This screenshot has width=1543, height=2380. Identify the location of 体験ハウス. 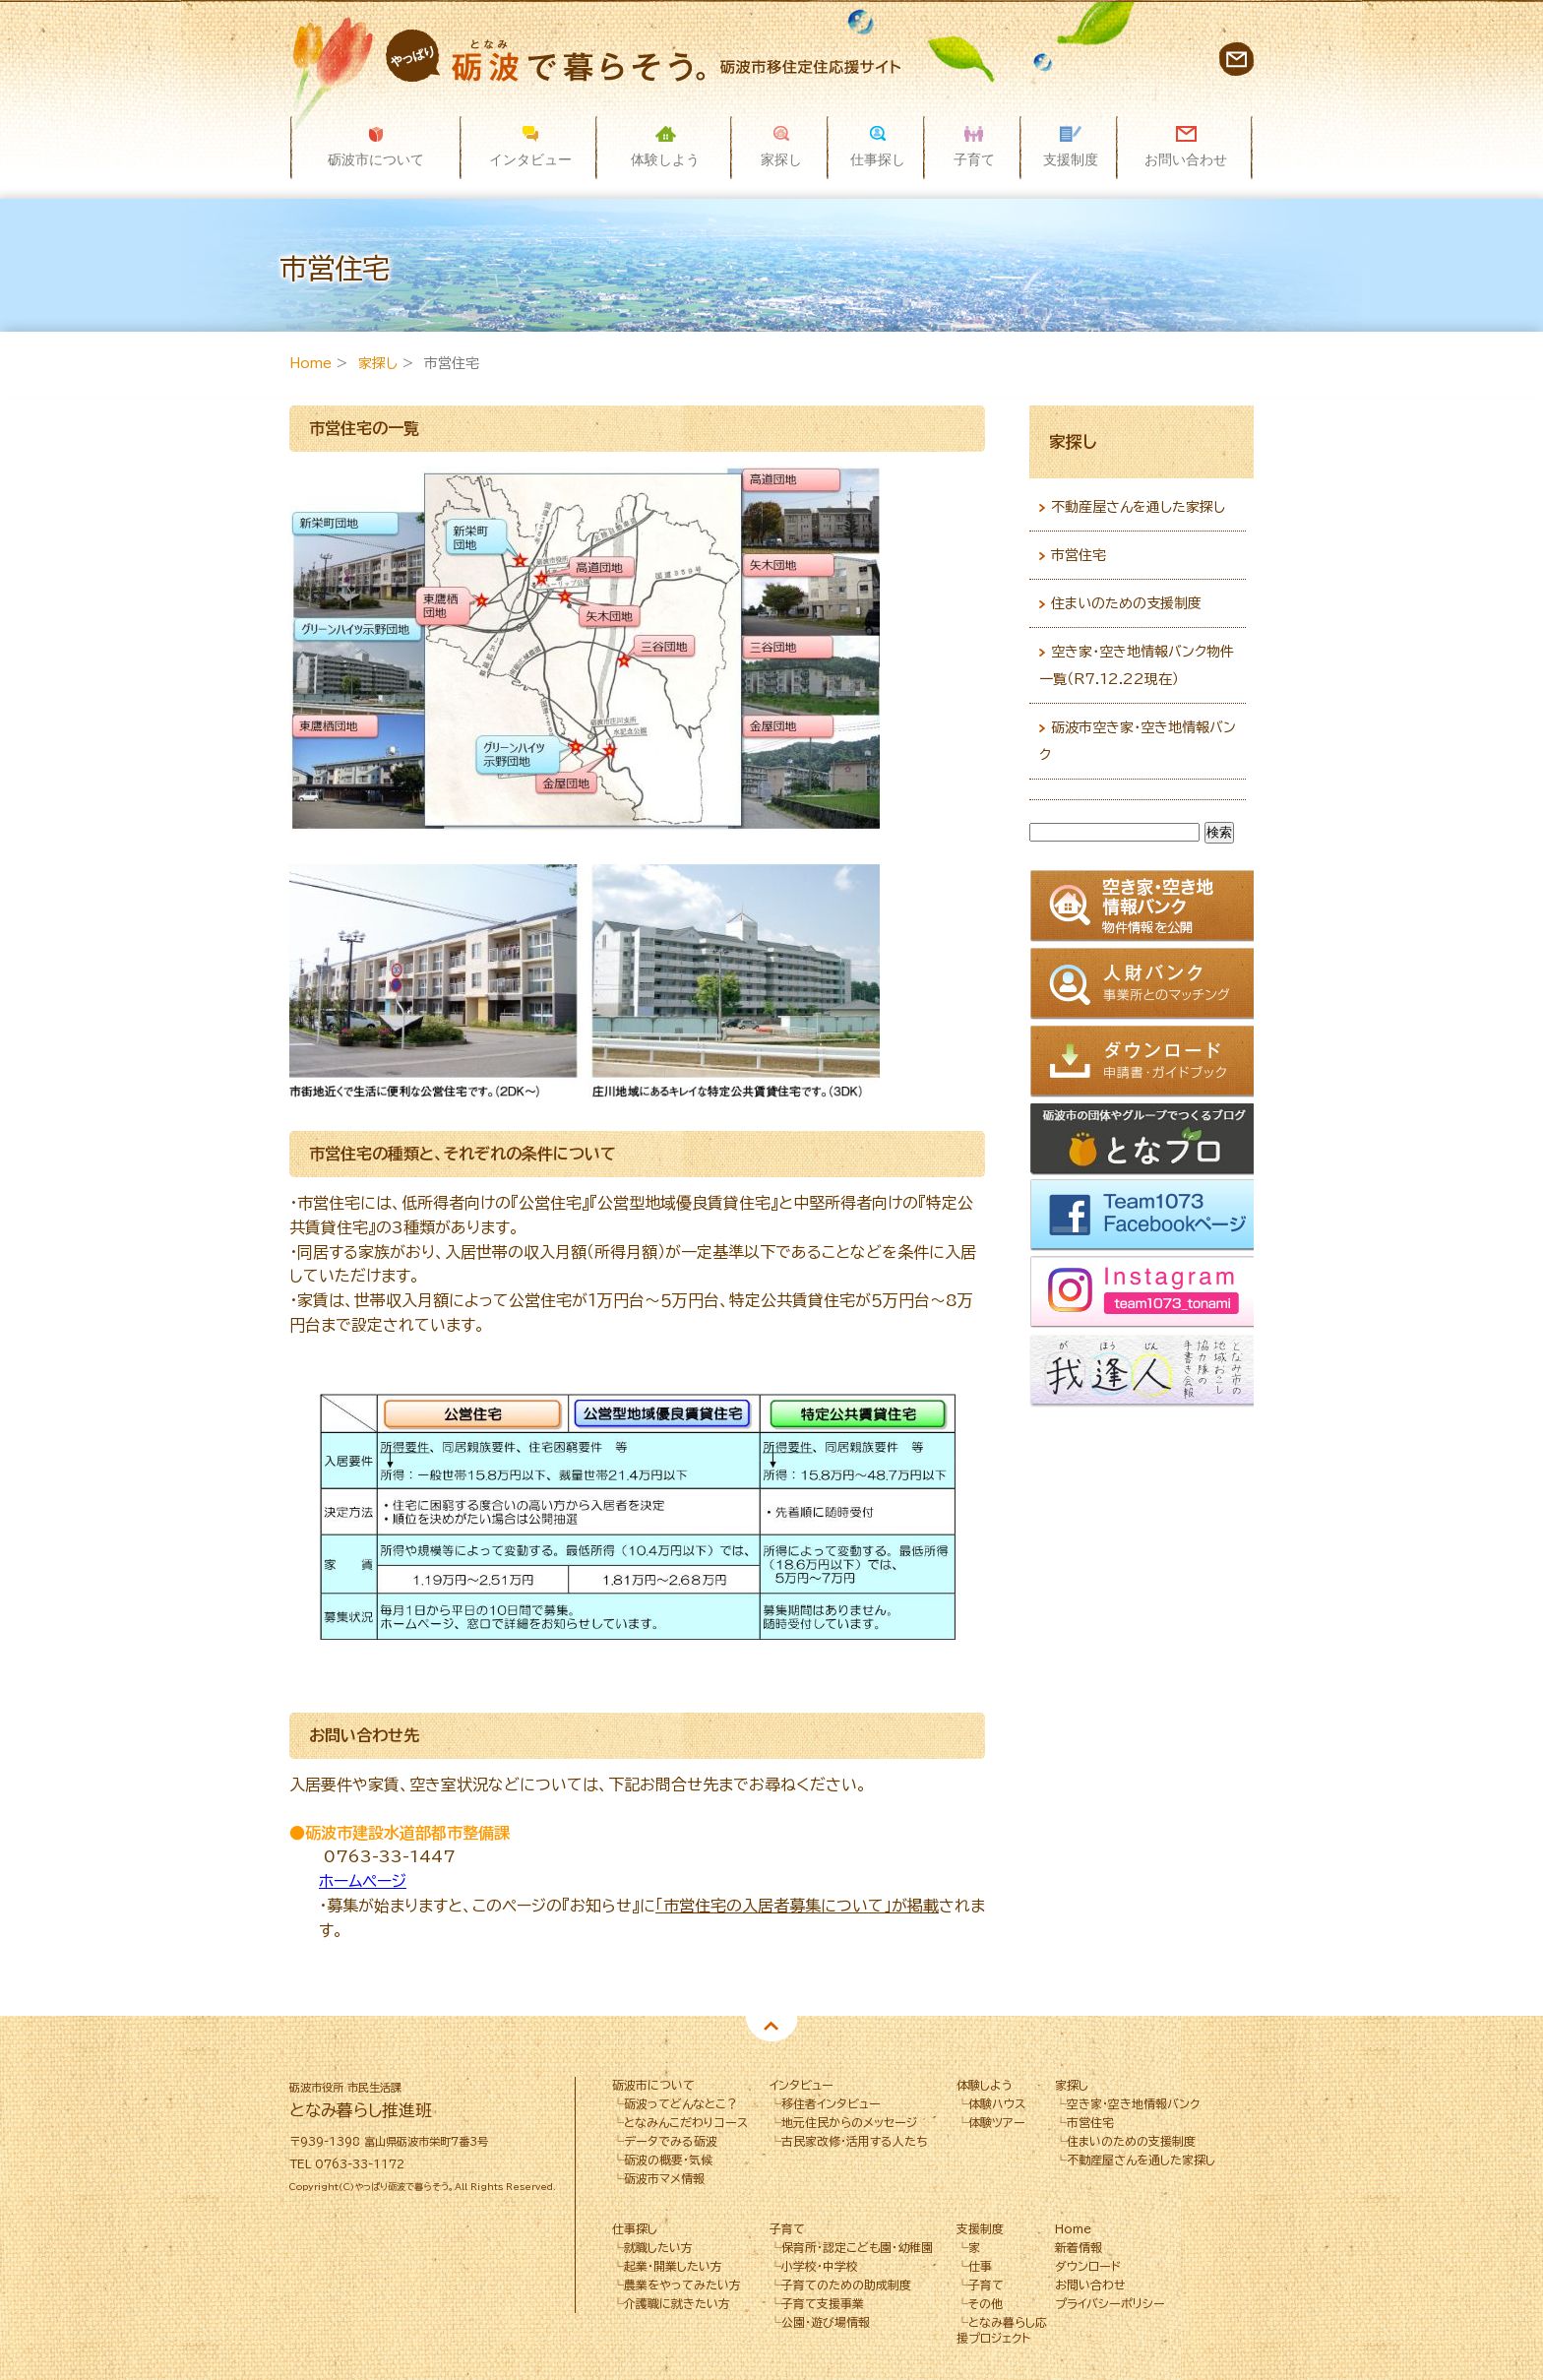
(996, 2103).